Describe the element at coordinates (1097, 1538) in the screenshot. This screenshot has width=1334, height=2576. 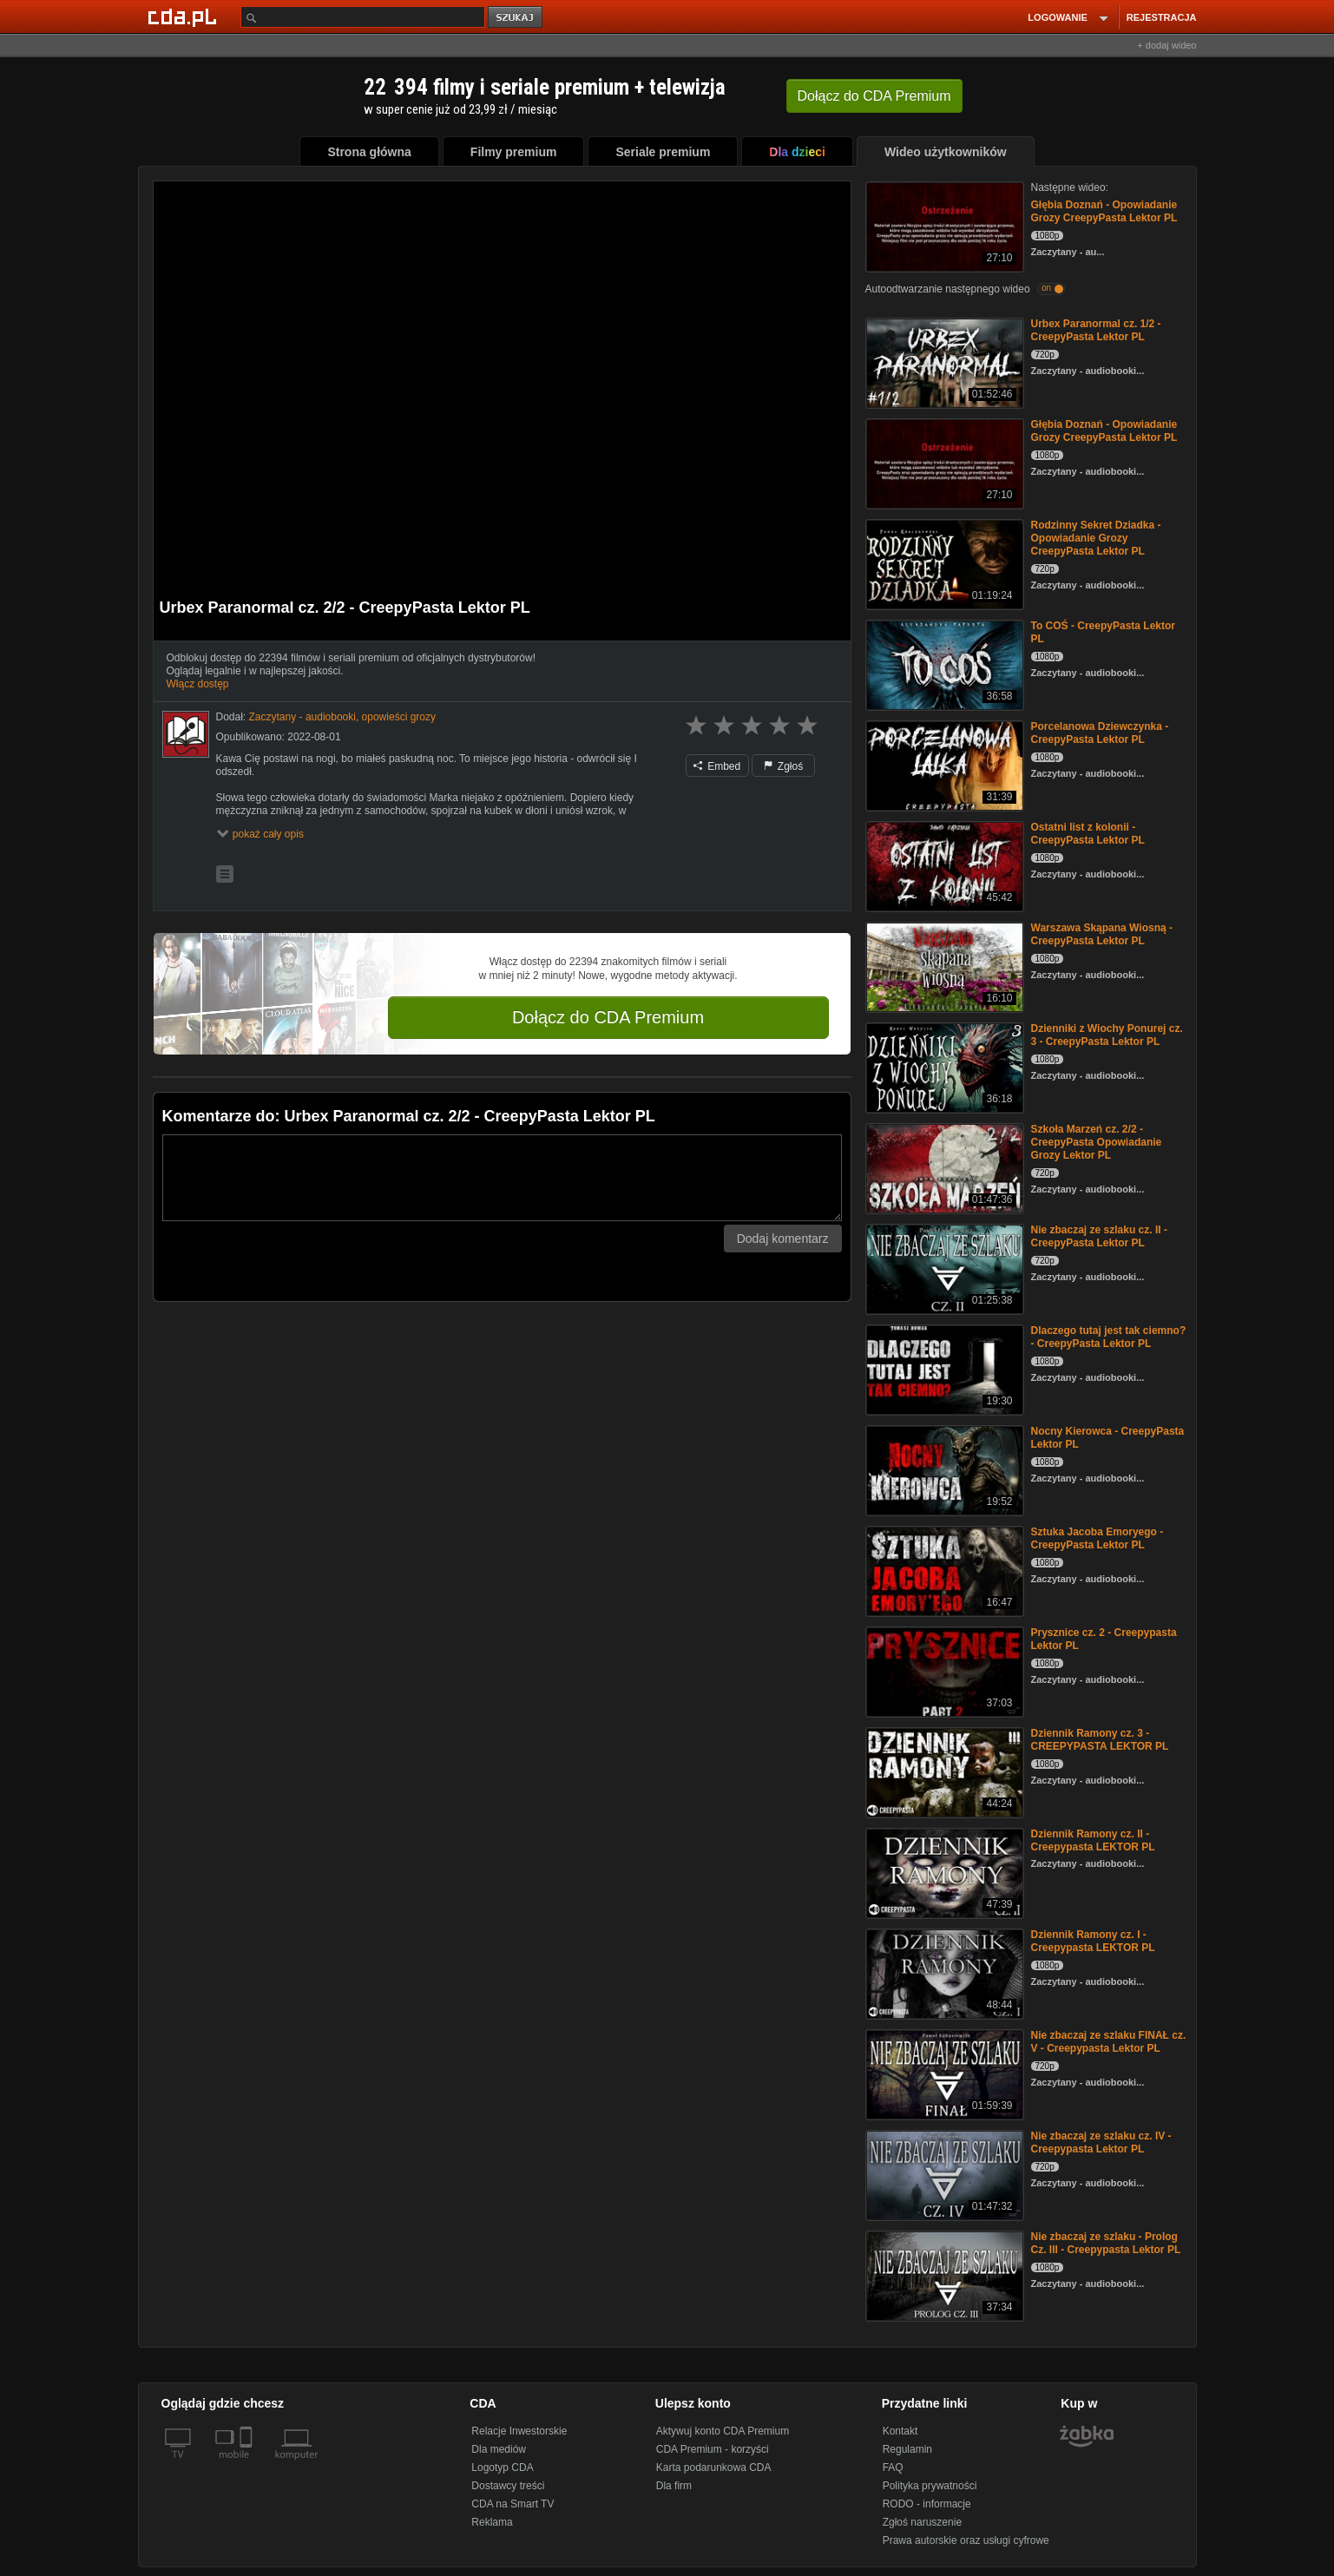
I see `Sztuka Jacoba Emoryego - CreepyPasta Lektor PL` at that location.